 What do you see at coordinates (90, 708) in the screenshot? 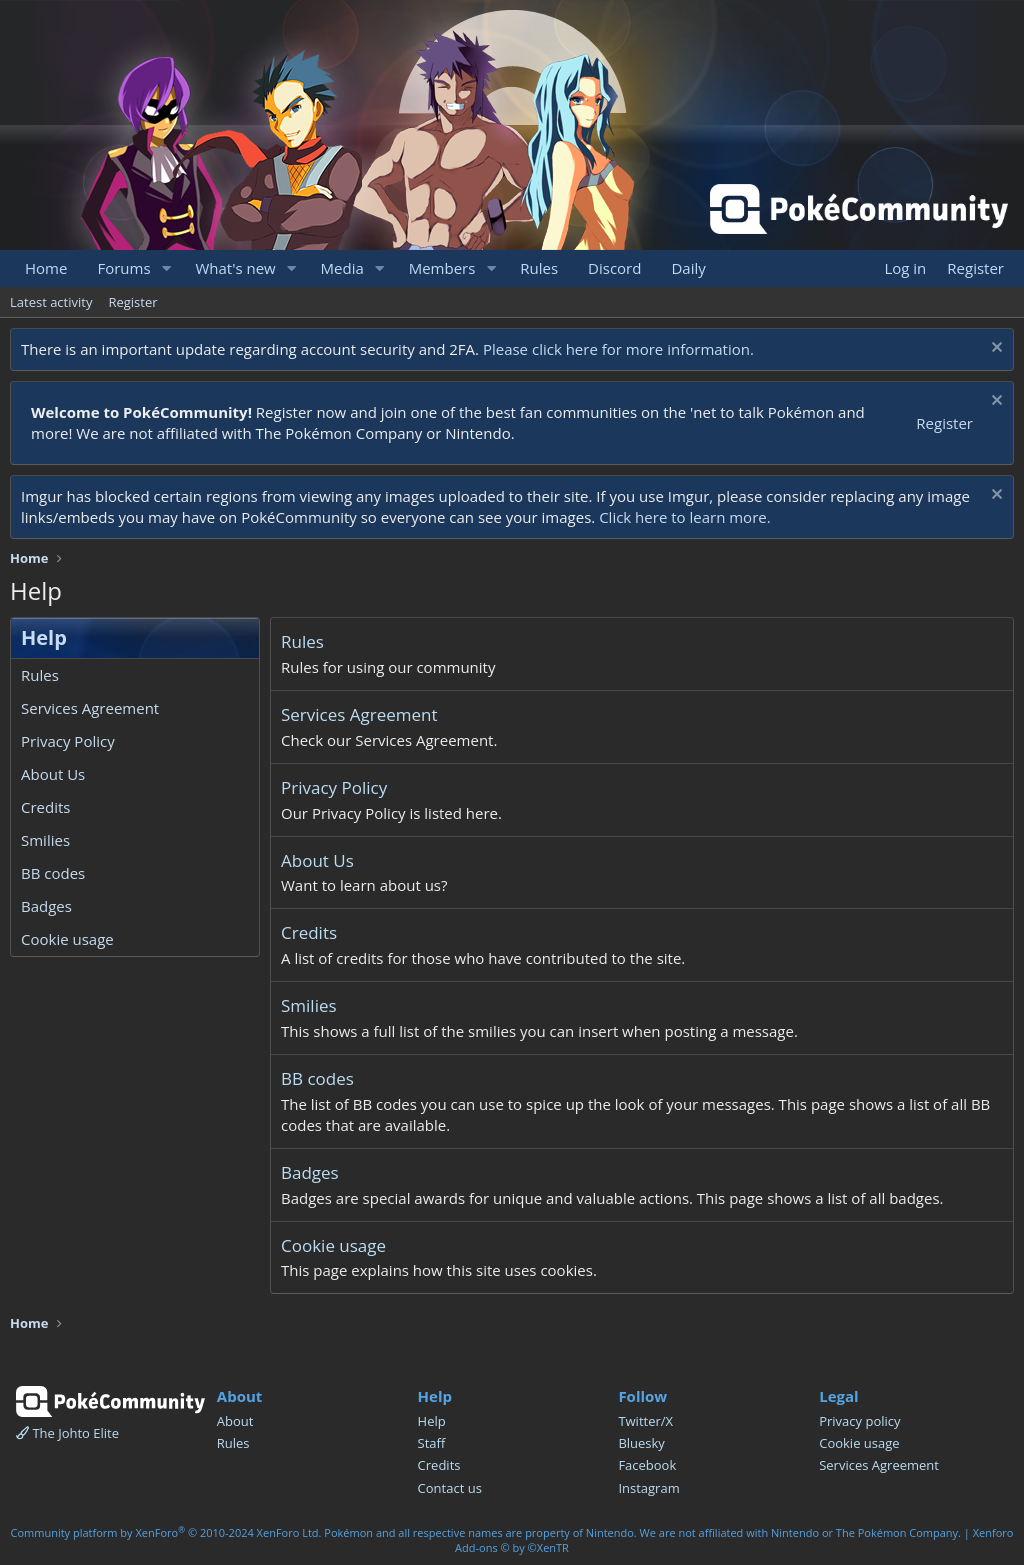
I see `Services Agreement` at bounding box center [90, 708].